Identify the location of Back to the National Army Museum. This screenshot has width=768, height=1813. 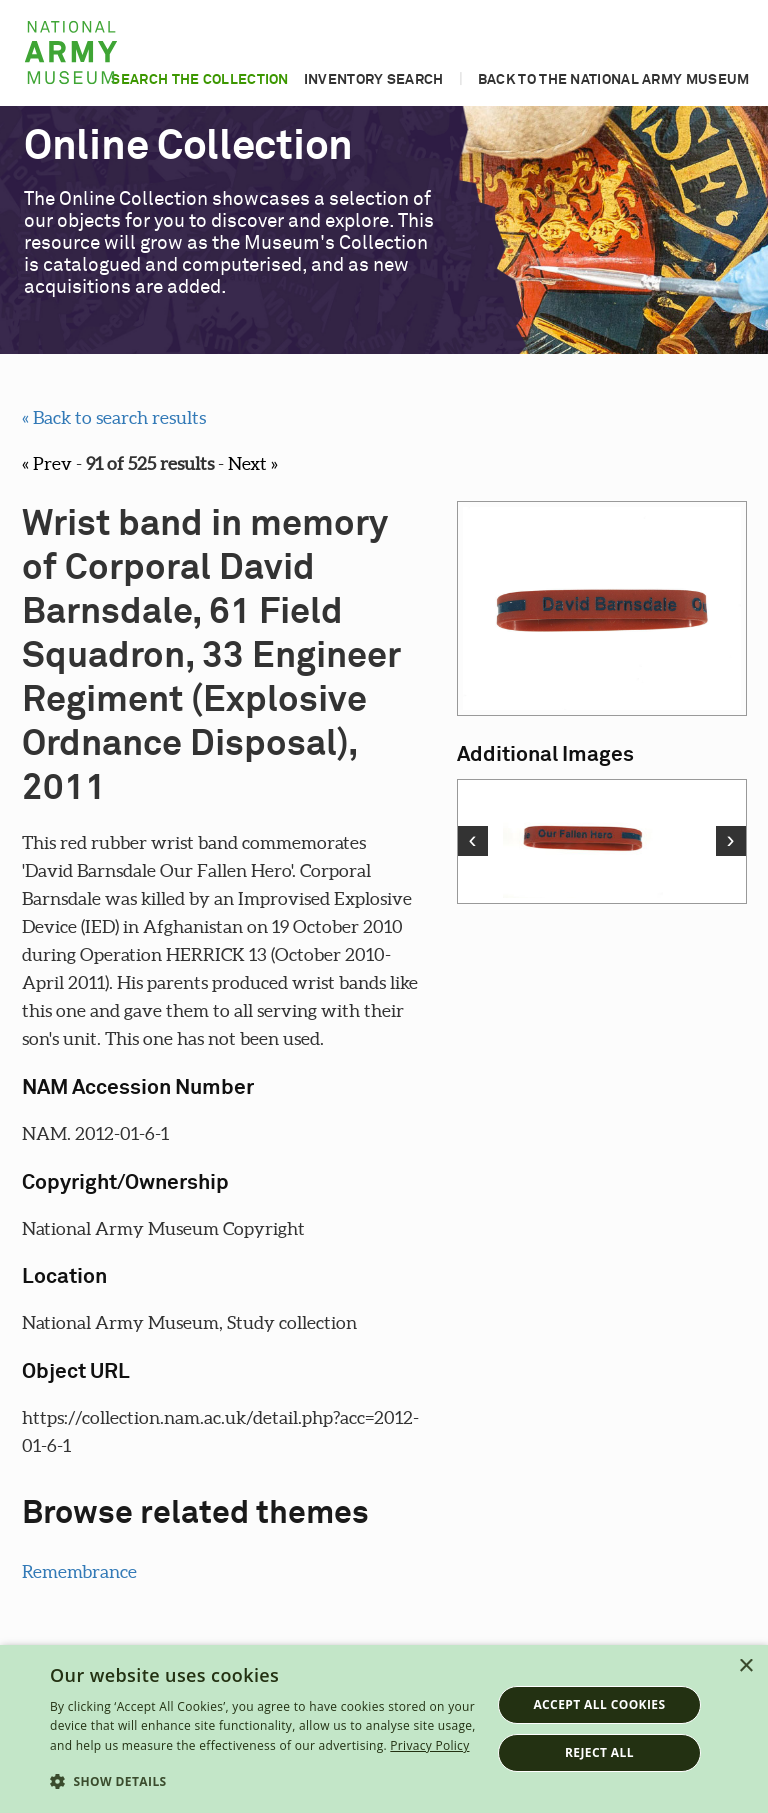
(614, 80).